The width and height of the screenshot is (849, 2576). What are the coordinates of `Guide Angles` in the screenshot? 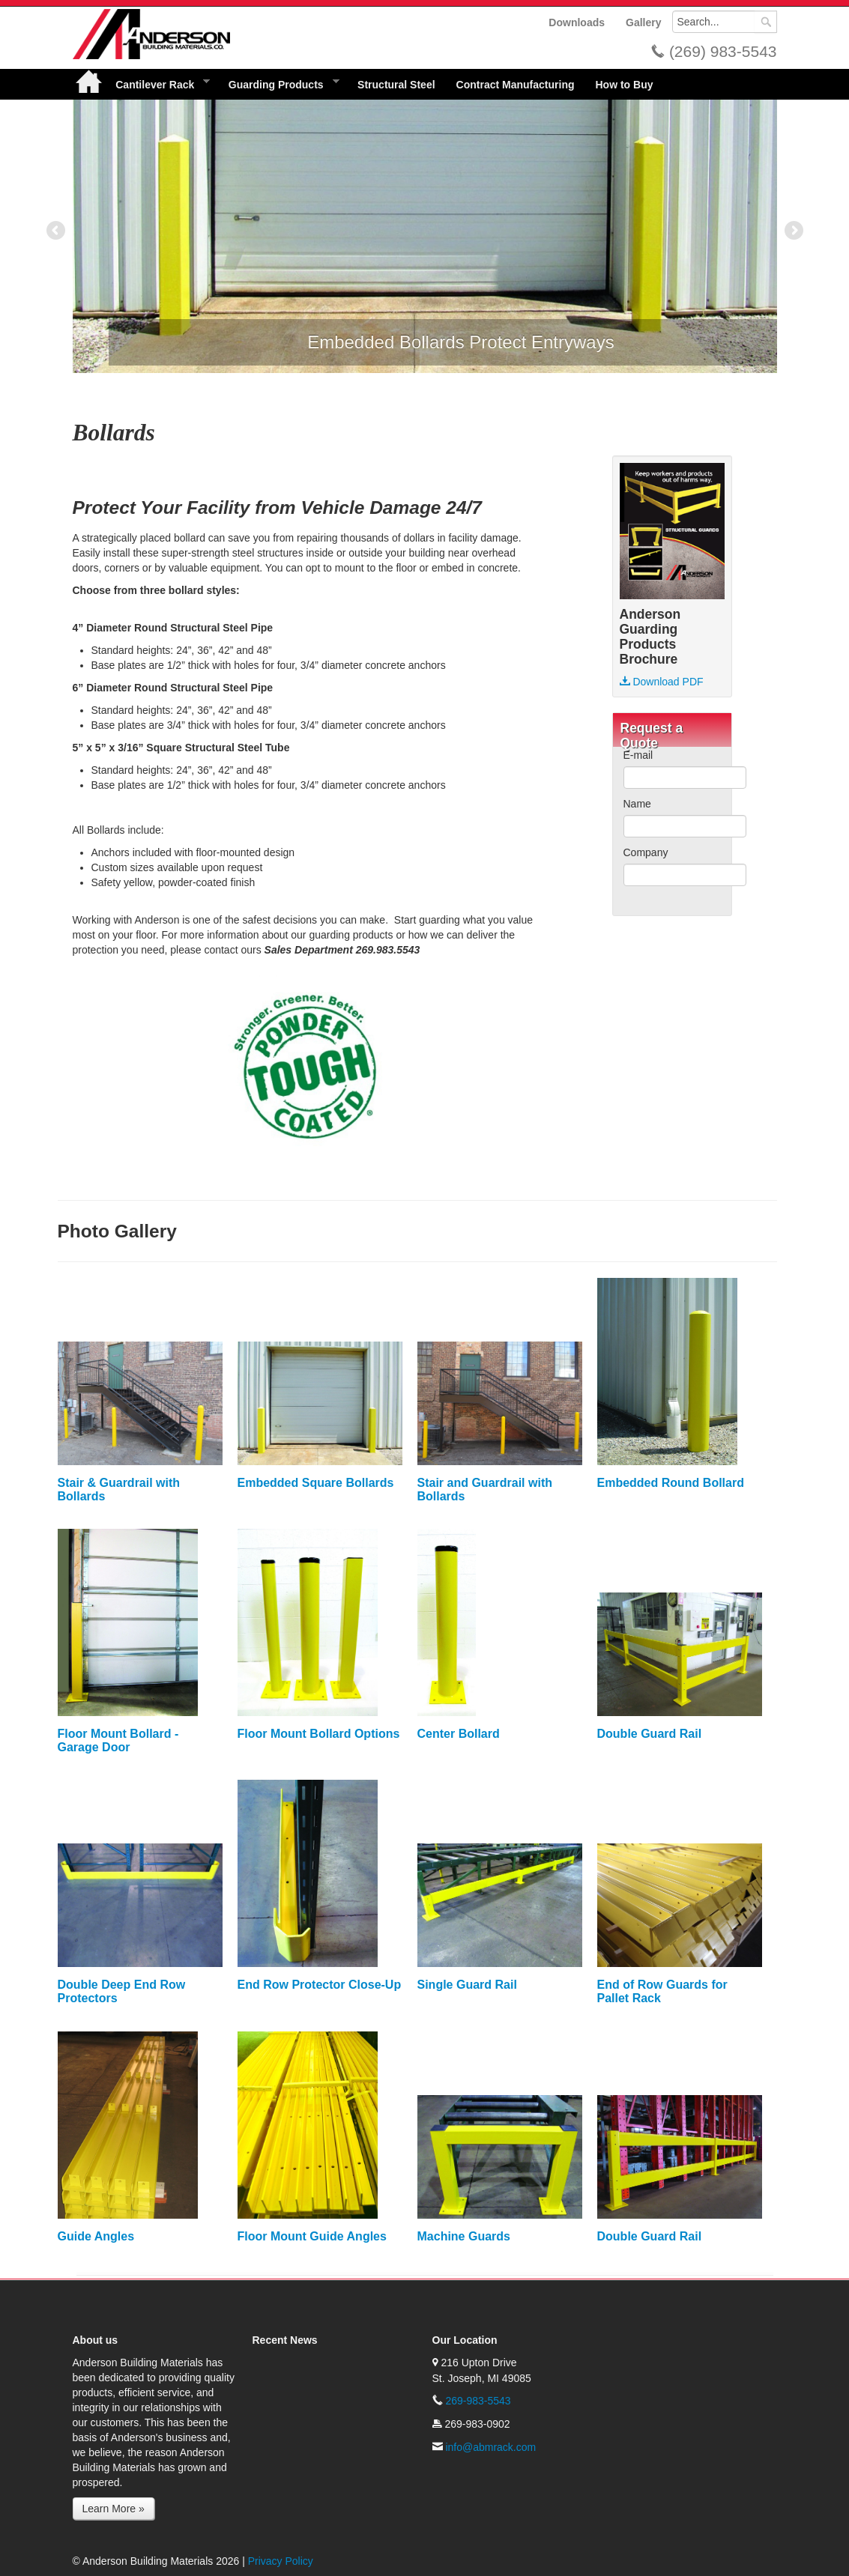 It's located at (96, 2236).